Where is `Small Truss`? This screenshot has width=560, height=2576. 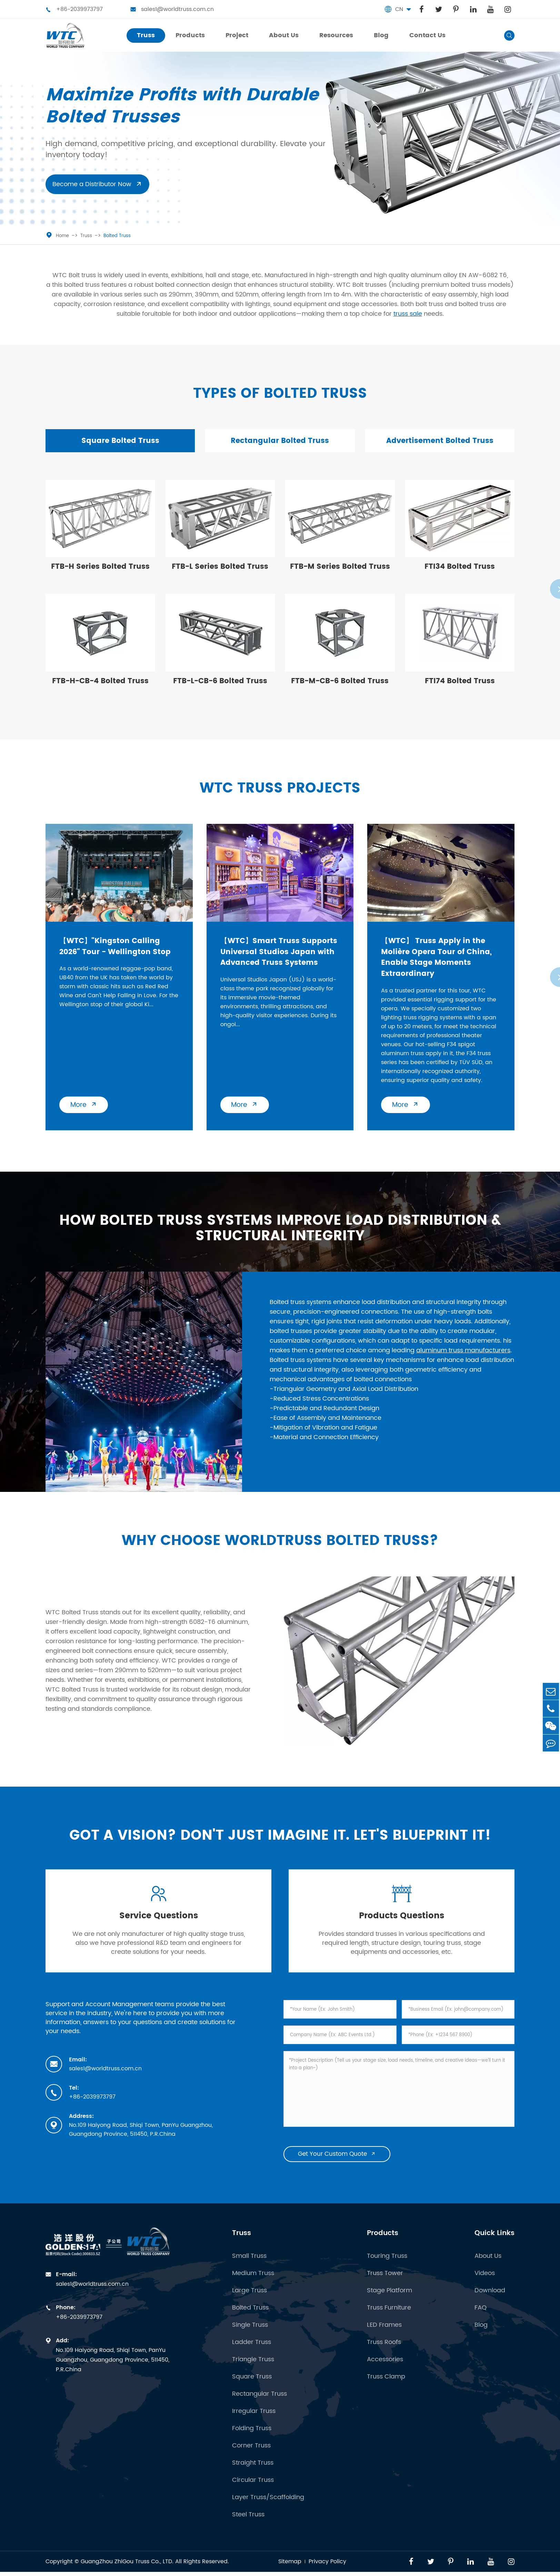
Small Truss is located at coordinates (249, 2266).